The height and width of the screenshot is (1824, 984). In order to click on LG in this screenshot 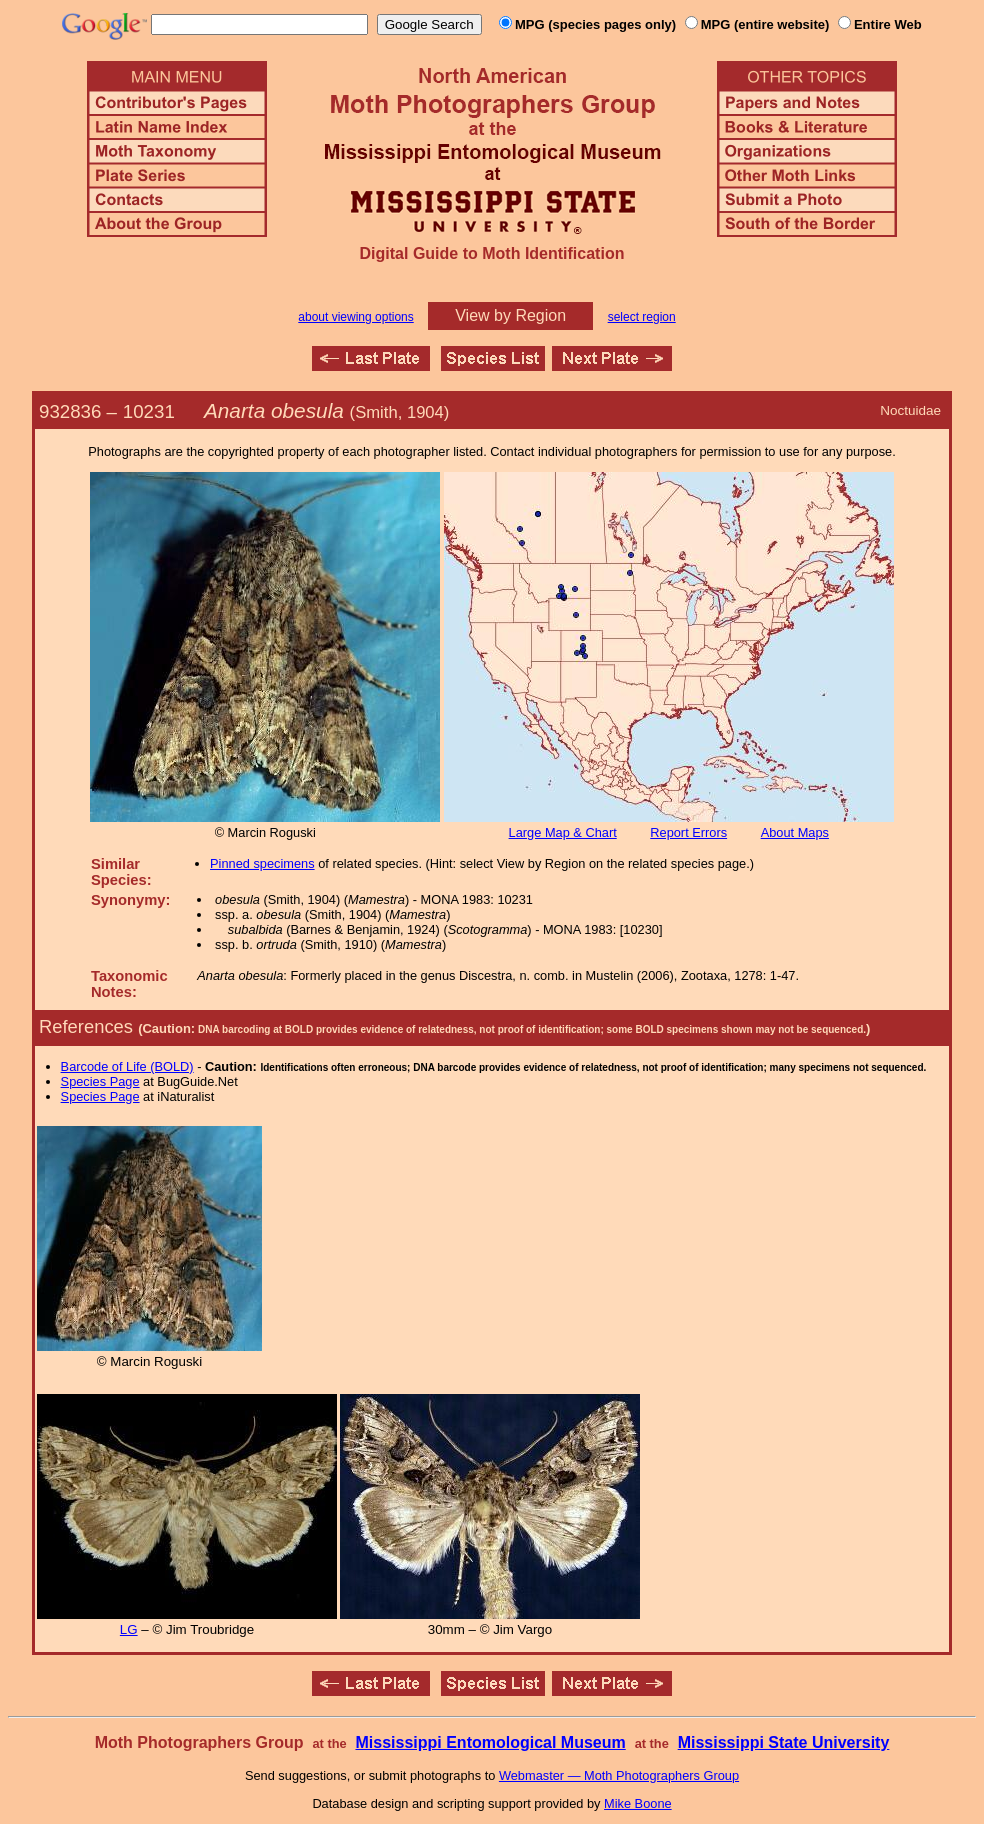, I will do `click(129, 1629)`.